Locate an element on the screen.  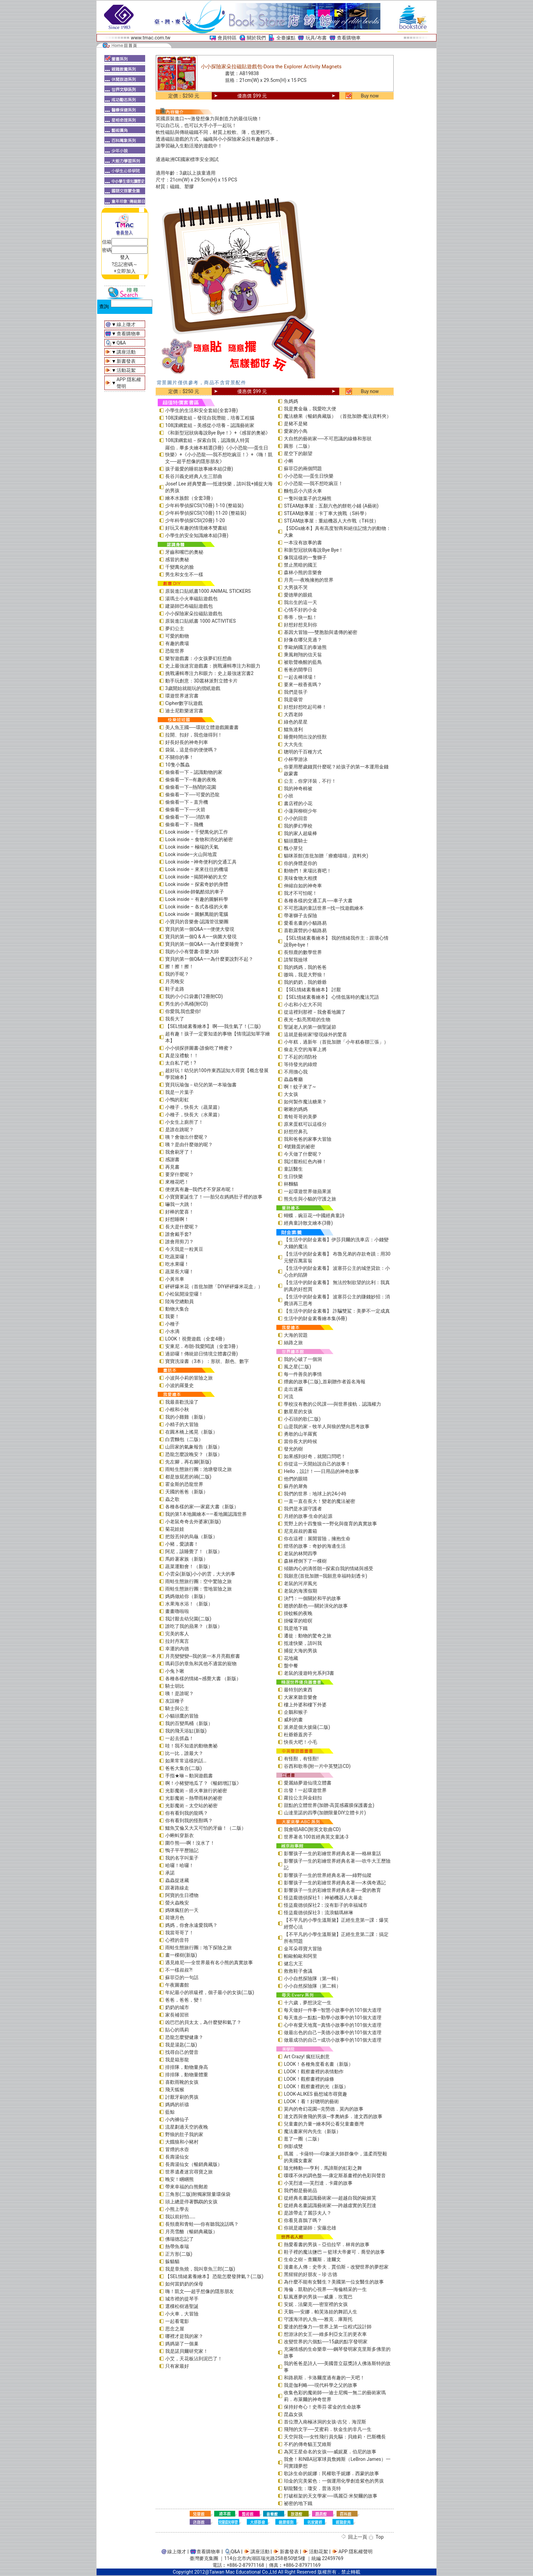
小波的羅曼史 is located at coordinates (179, 1385).